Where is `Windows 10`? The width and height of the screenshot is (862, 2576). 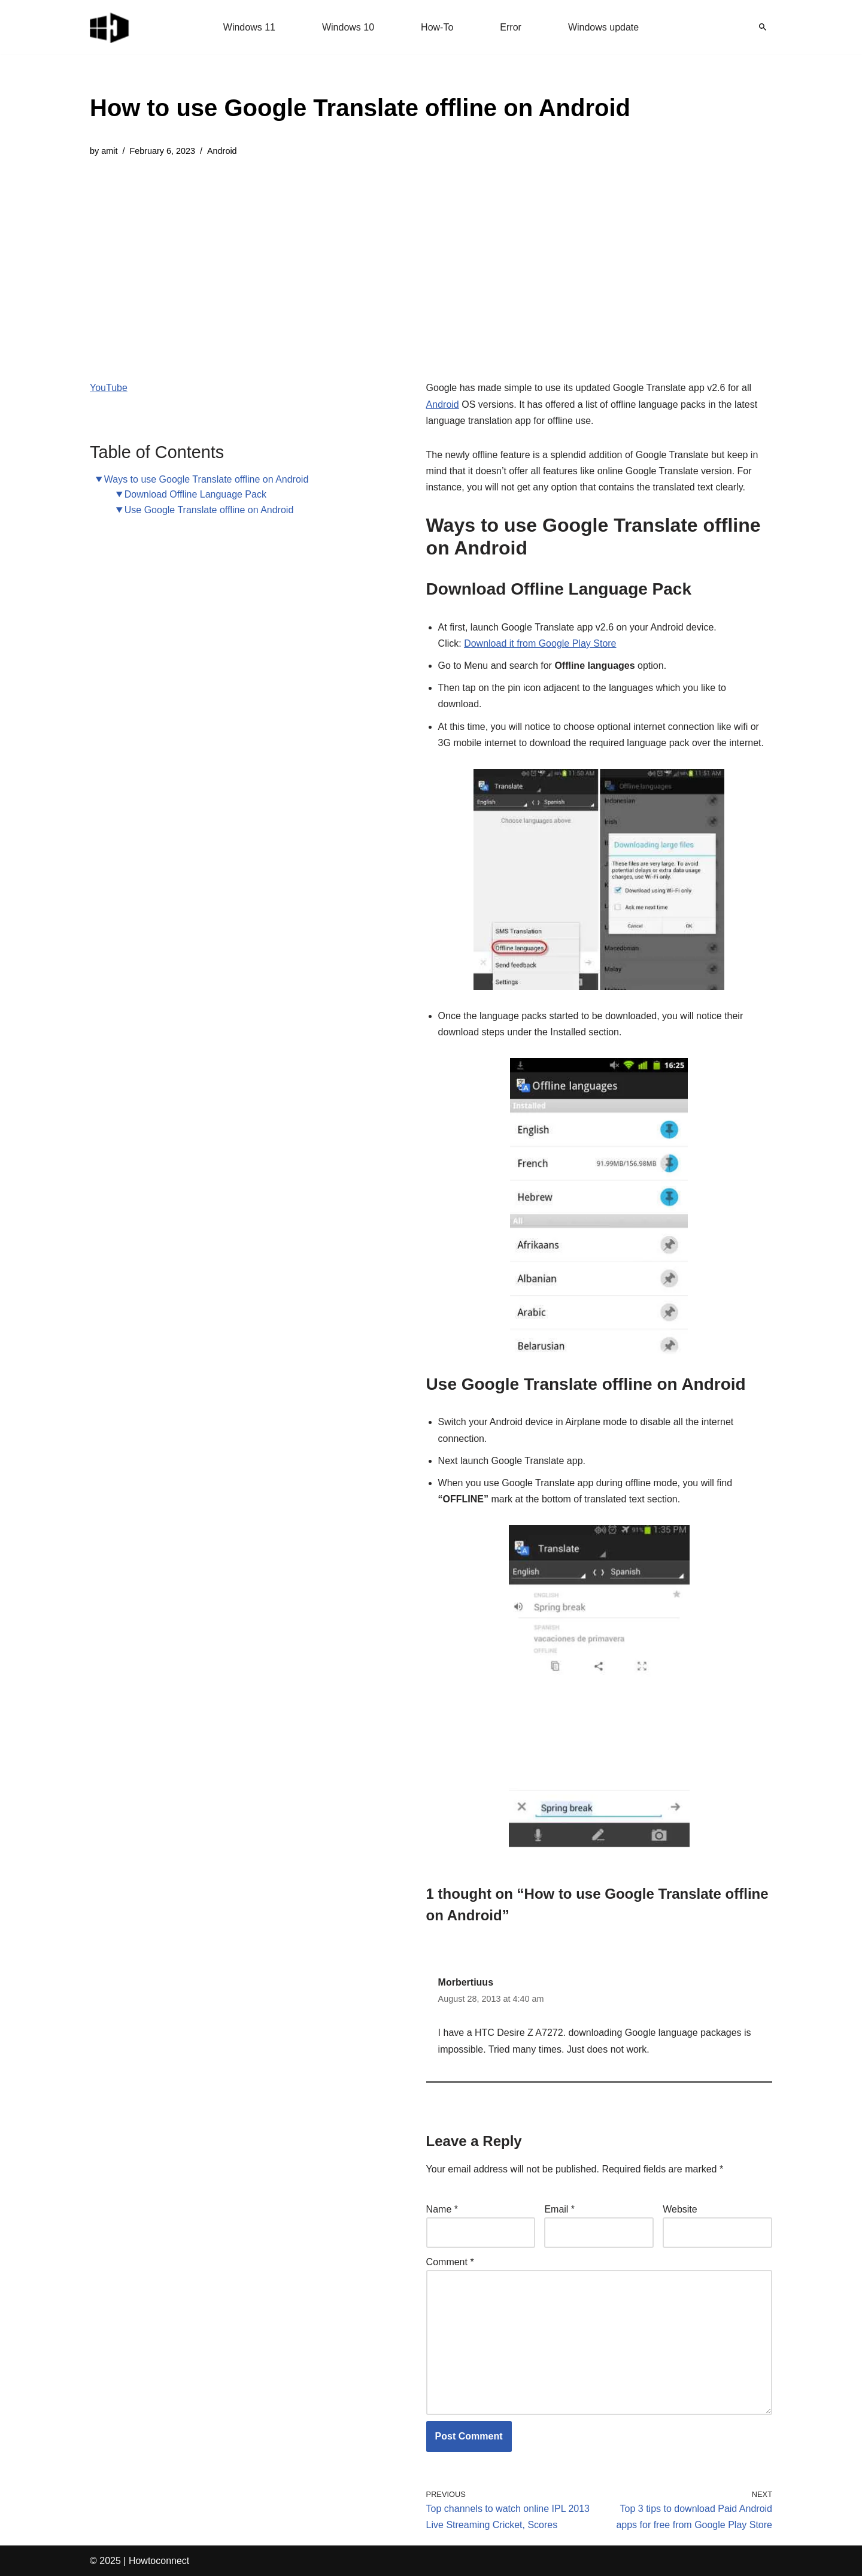
Windows 10 is located at coordinates (348, 27).